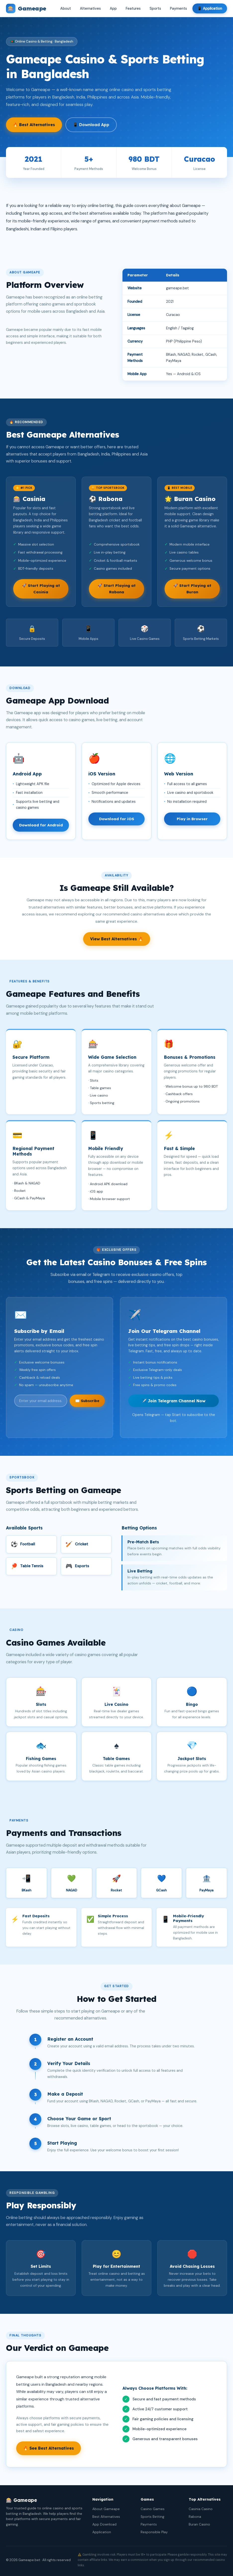 The image size is (233, 2576). I want to click on Features, so click(133, 8).